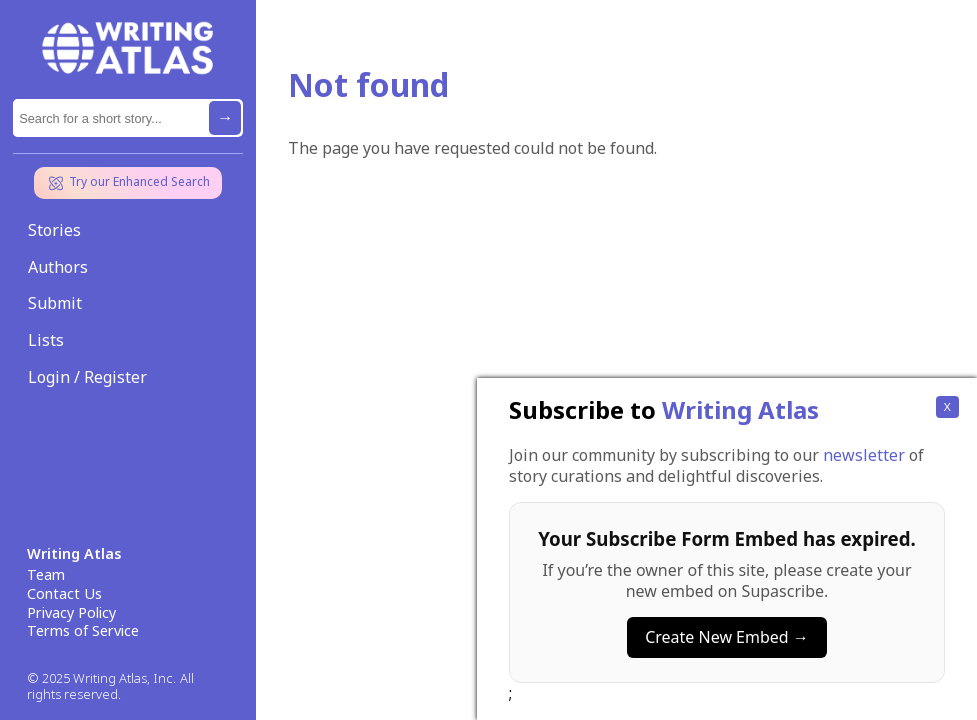 The image size is (977, 720). Describe the element at coordinates (101, 678) in the screenshot. I see `© 2025 Writing Atlas, Inc.` at that location.